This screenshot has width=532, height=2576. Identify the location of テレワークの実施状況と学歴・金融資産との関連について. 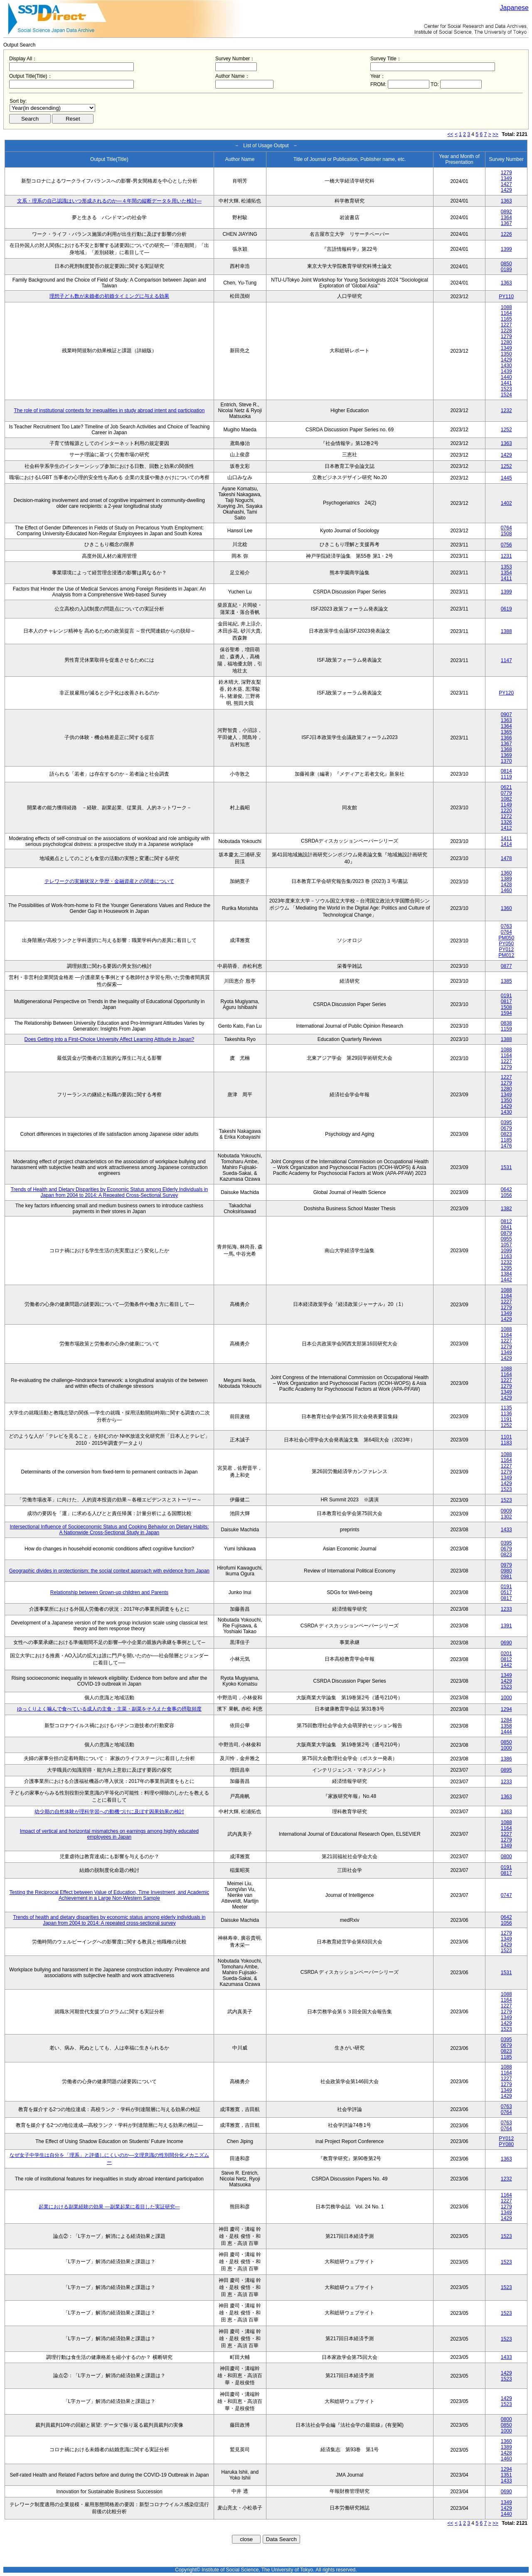
(109, 881).